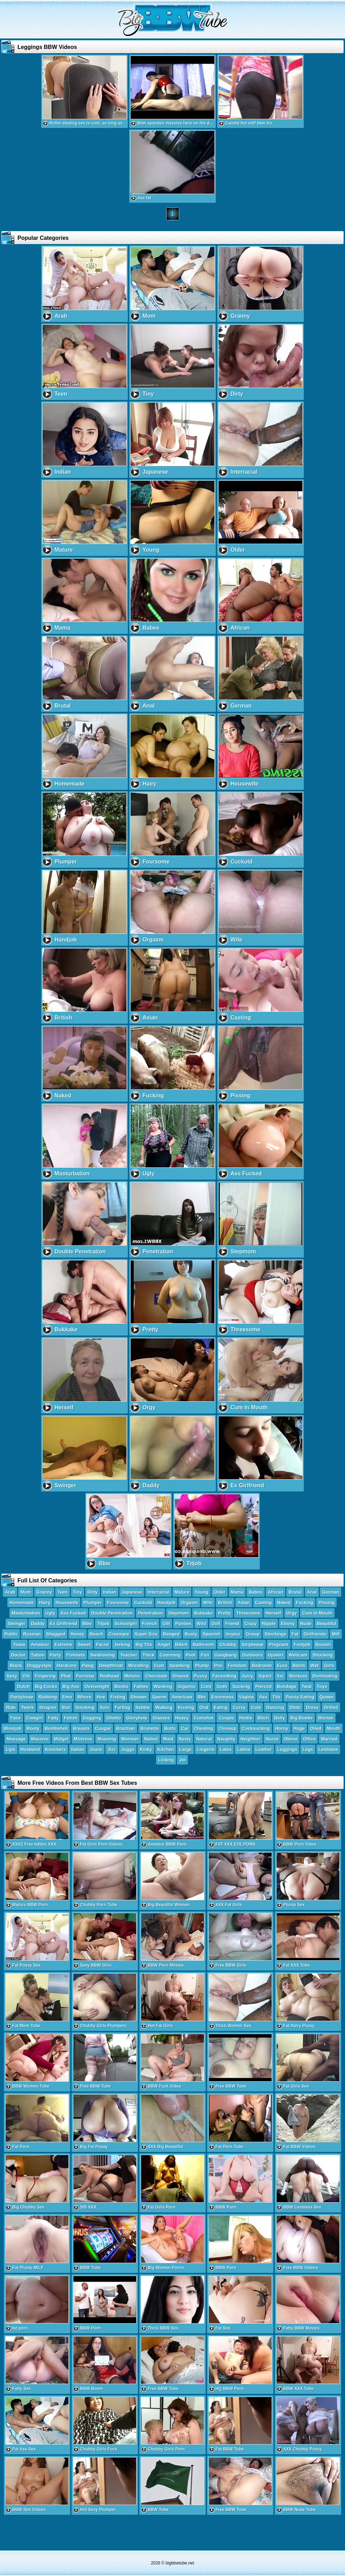 Image resolution: width=345 pixels, height=2576 pixels. I want to click on Jerking, so click(122, 1644).